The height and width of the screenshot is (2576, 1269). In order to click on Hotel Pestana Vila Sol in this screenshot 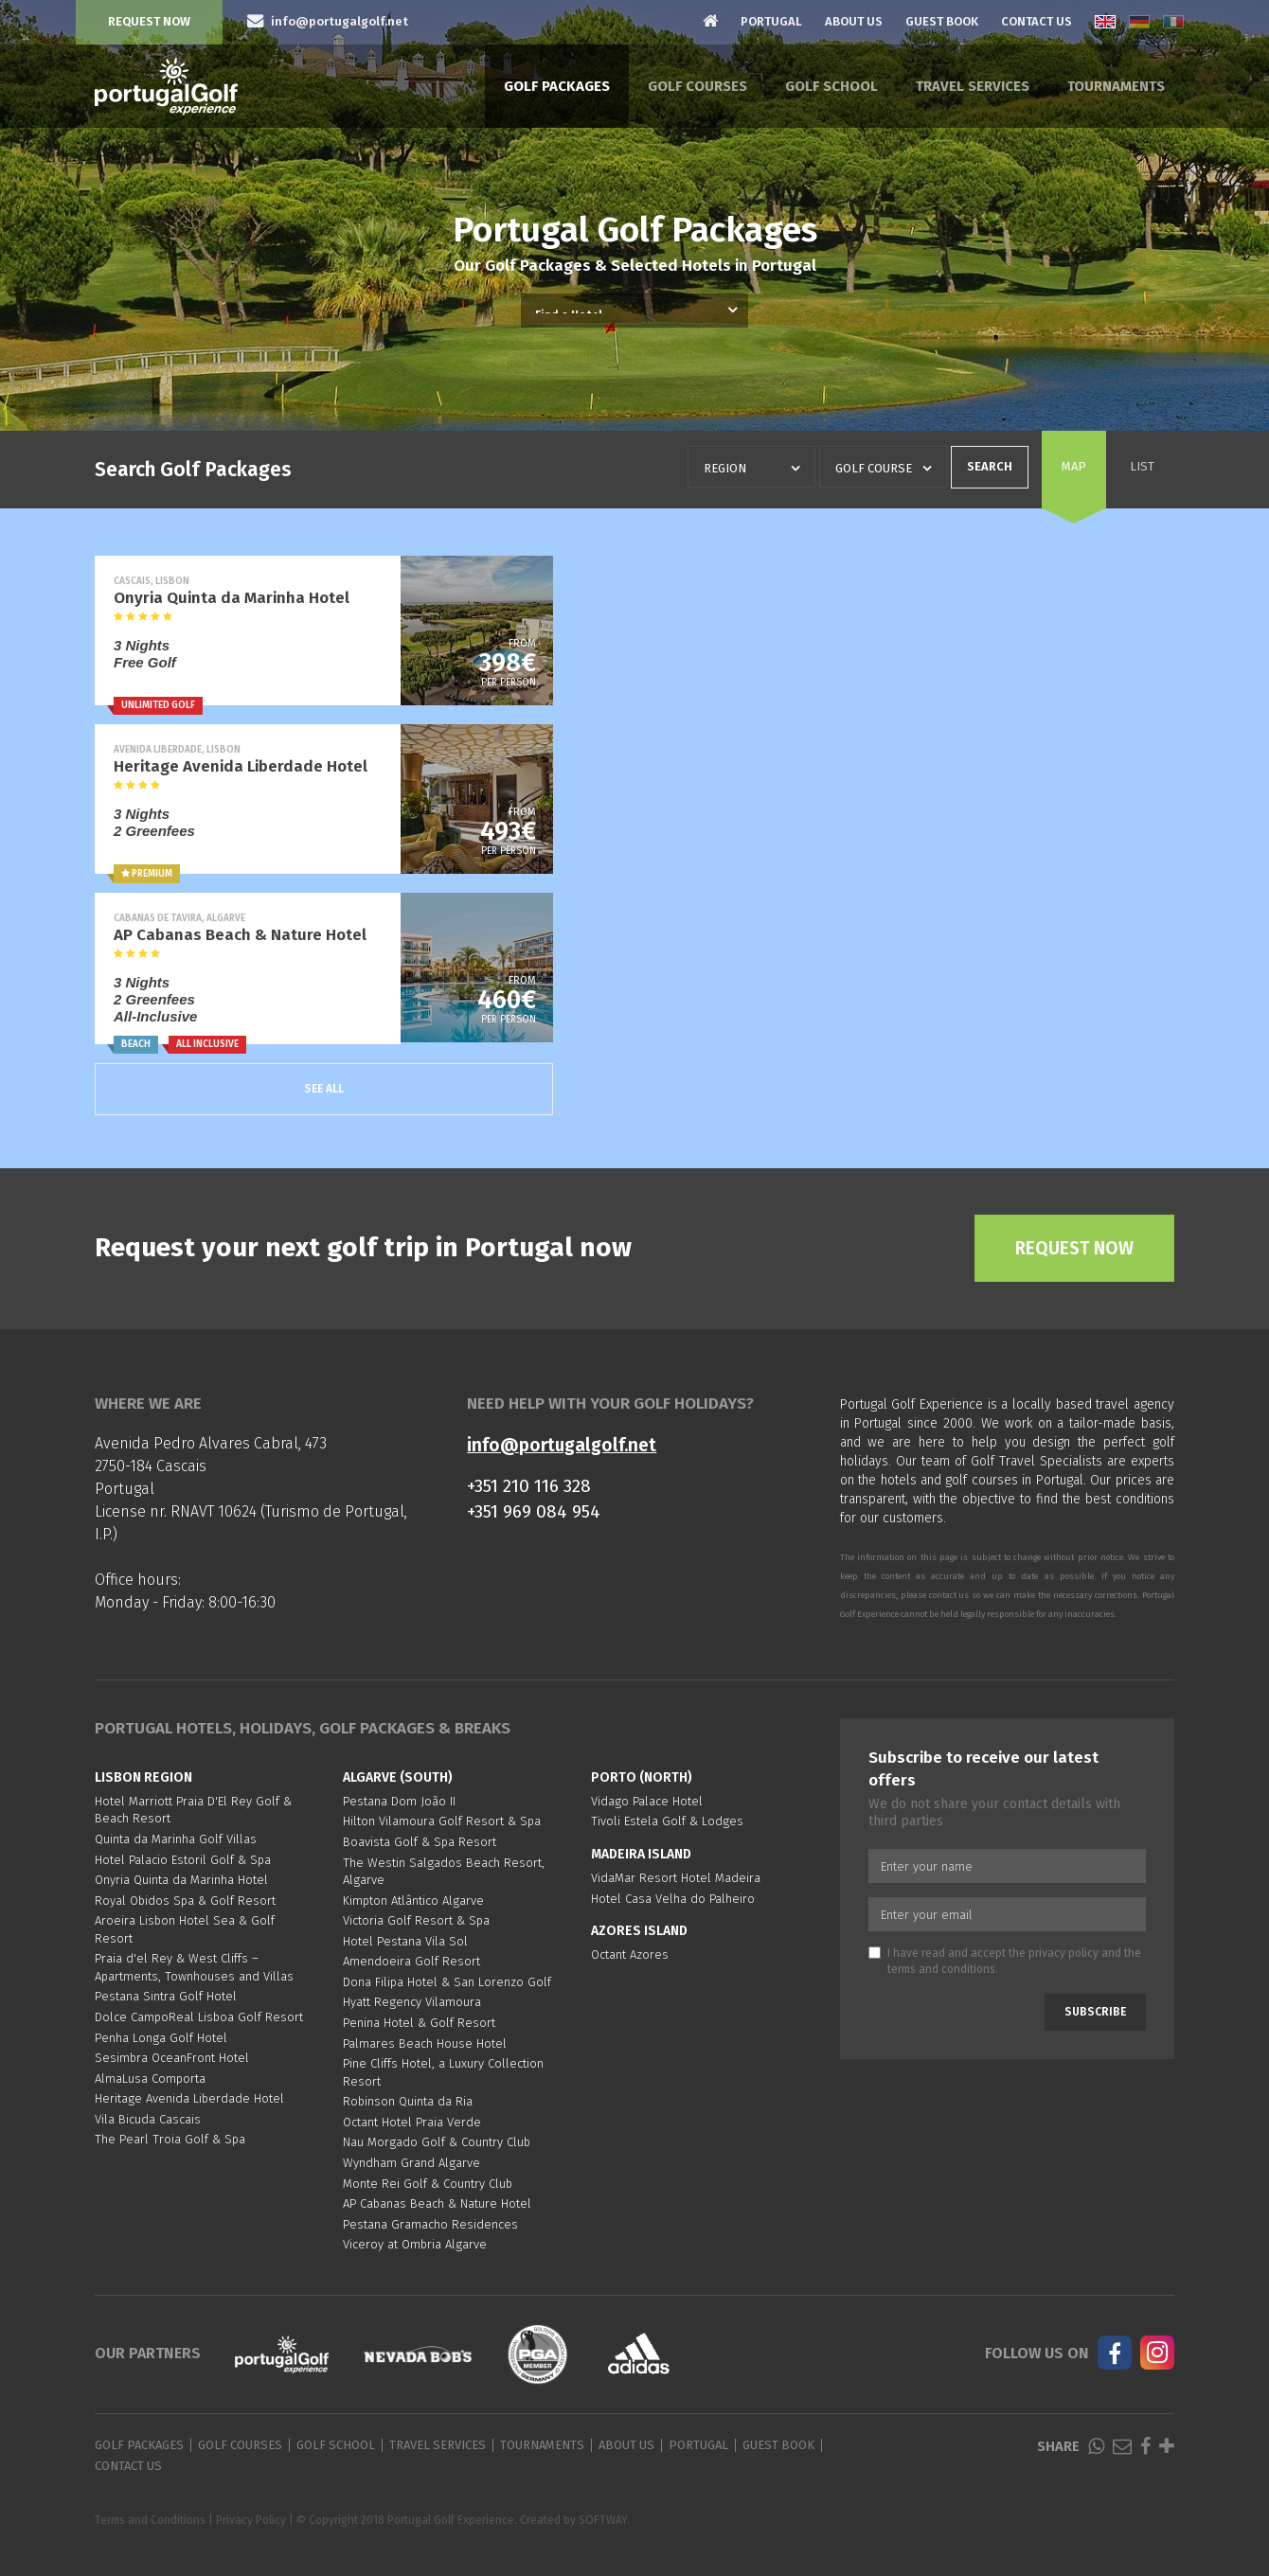, I will do `click(405, 1941)`.